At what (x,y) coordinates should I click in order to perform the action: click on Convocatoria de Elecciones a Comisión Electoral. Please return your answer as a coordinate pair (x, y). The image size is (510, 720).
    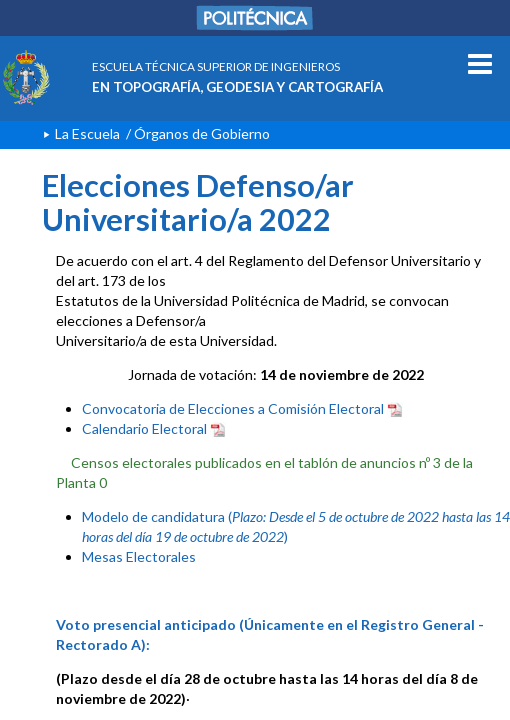
    Looking at the image, I should click on (242, 408).